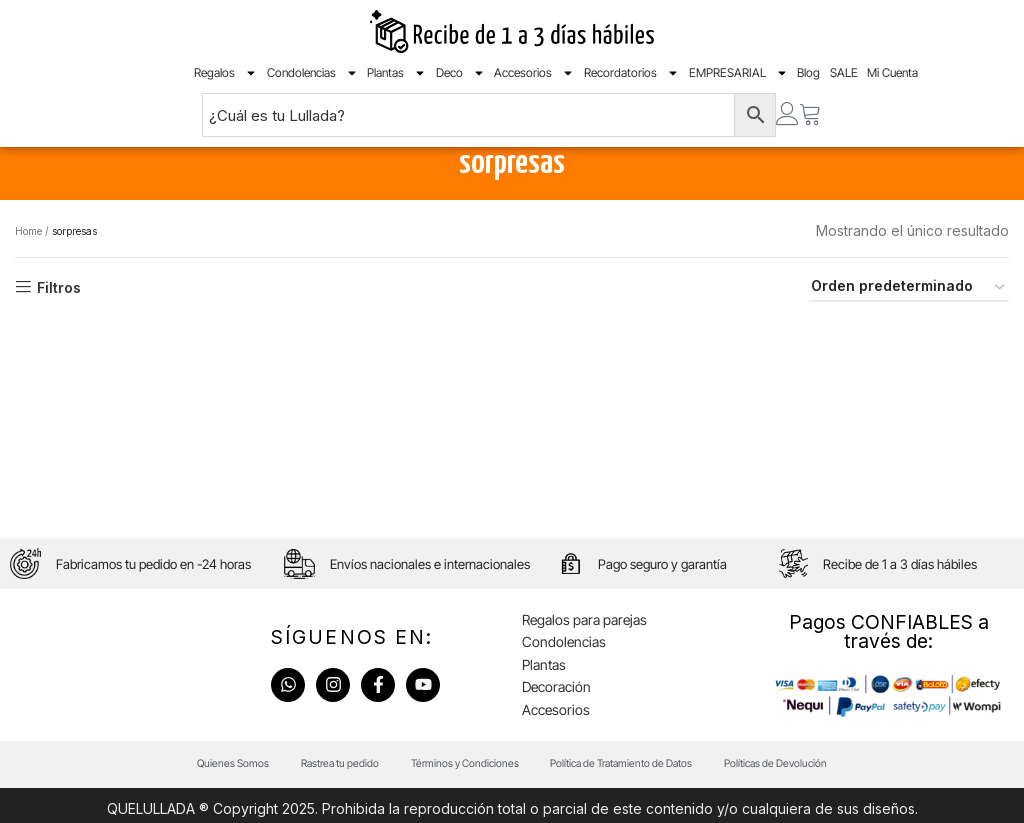 This screenshot has height=823, width=1024. What do you see at coordinates (808, 78) in the screenshot?
I see `Blog` at bounding box center [808, 78].